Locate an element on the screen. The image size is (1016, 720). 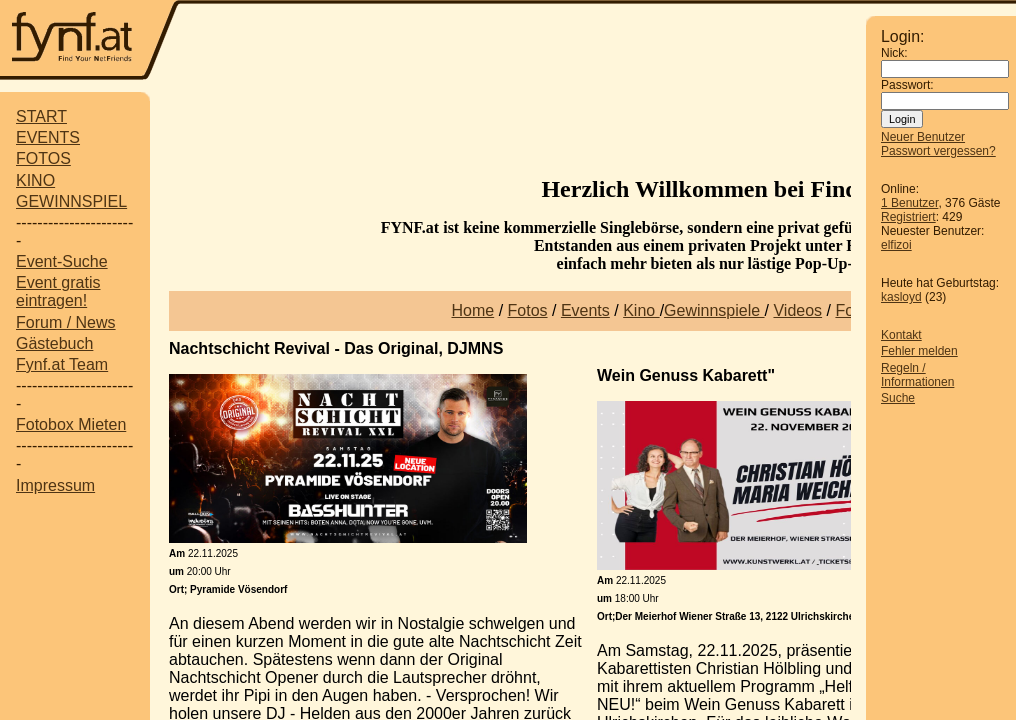
Registriert is located at coordinates (908, 217).